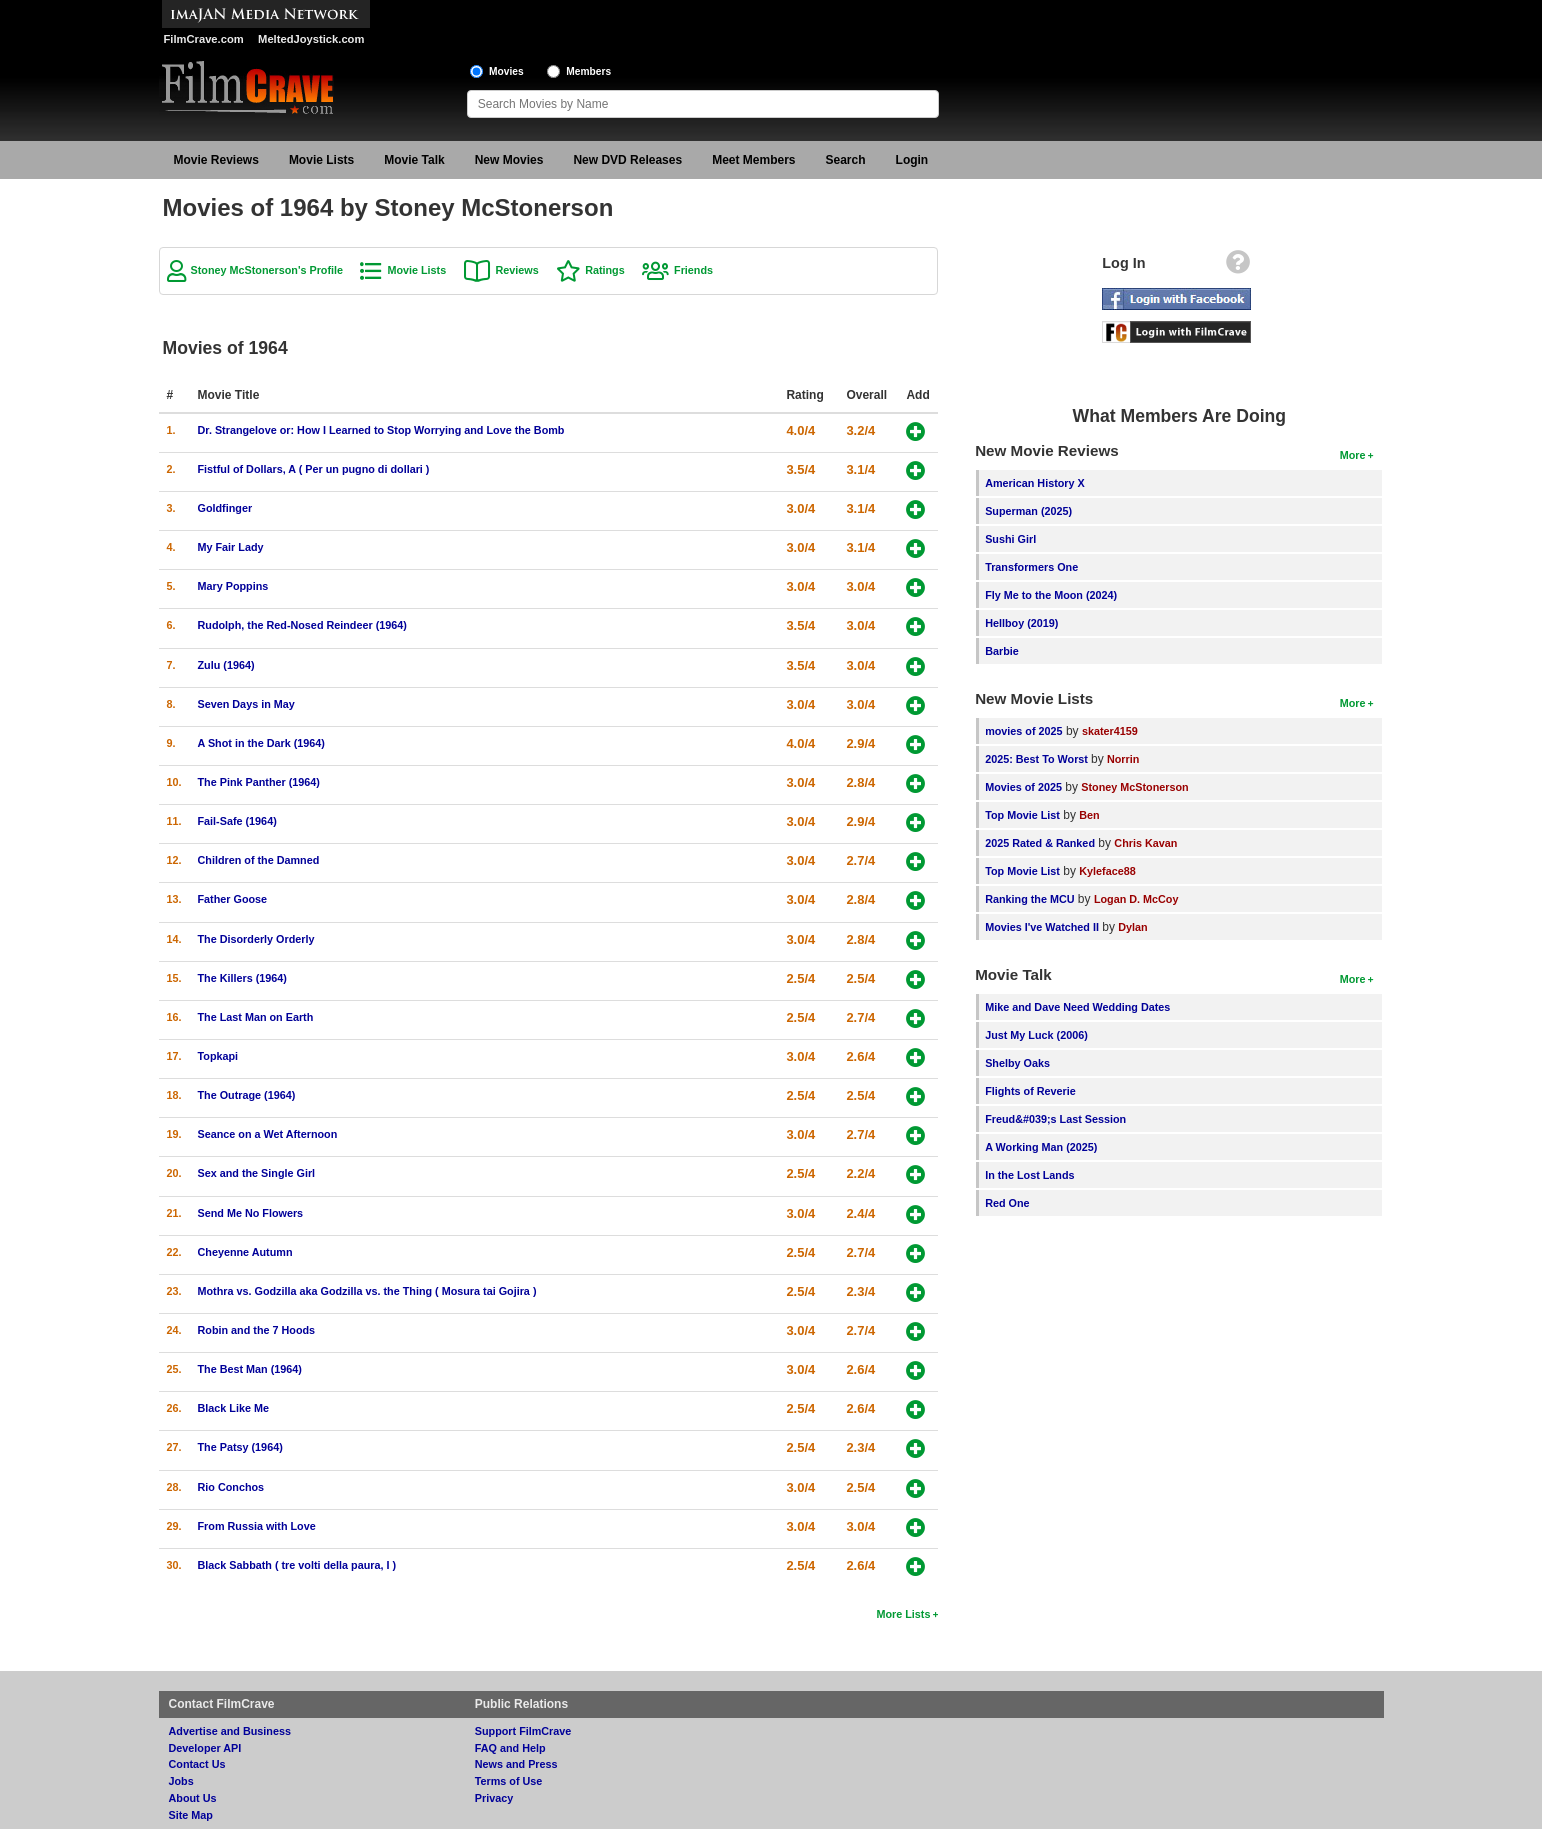  Describe the element at coordinates (588, 71) in the screenshot. I see `Members` at that location.